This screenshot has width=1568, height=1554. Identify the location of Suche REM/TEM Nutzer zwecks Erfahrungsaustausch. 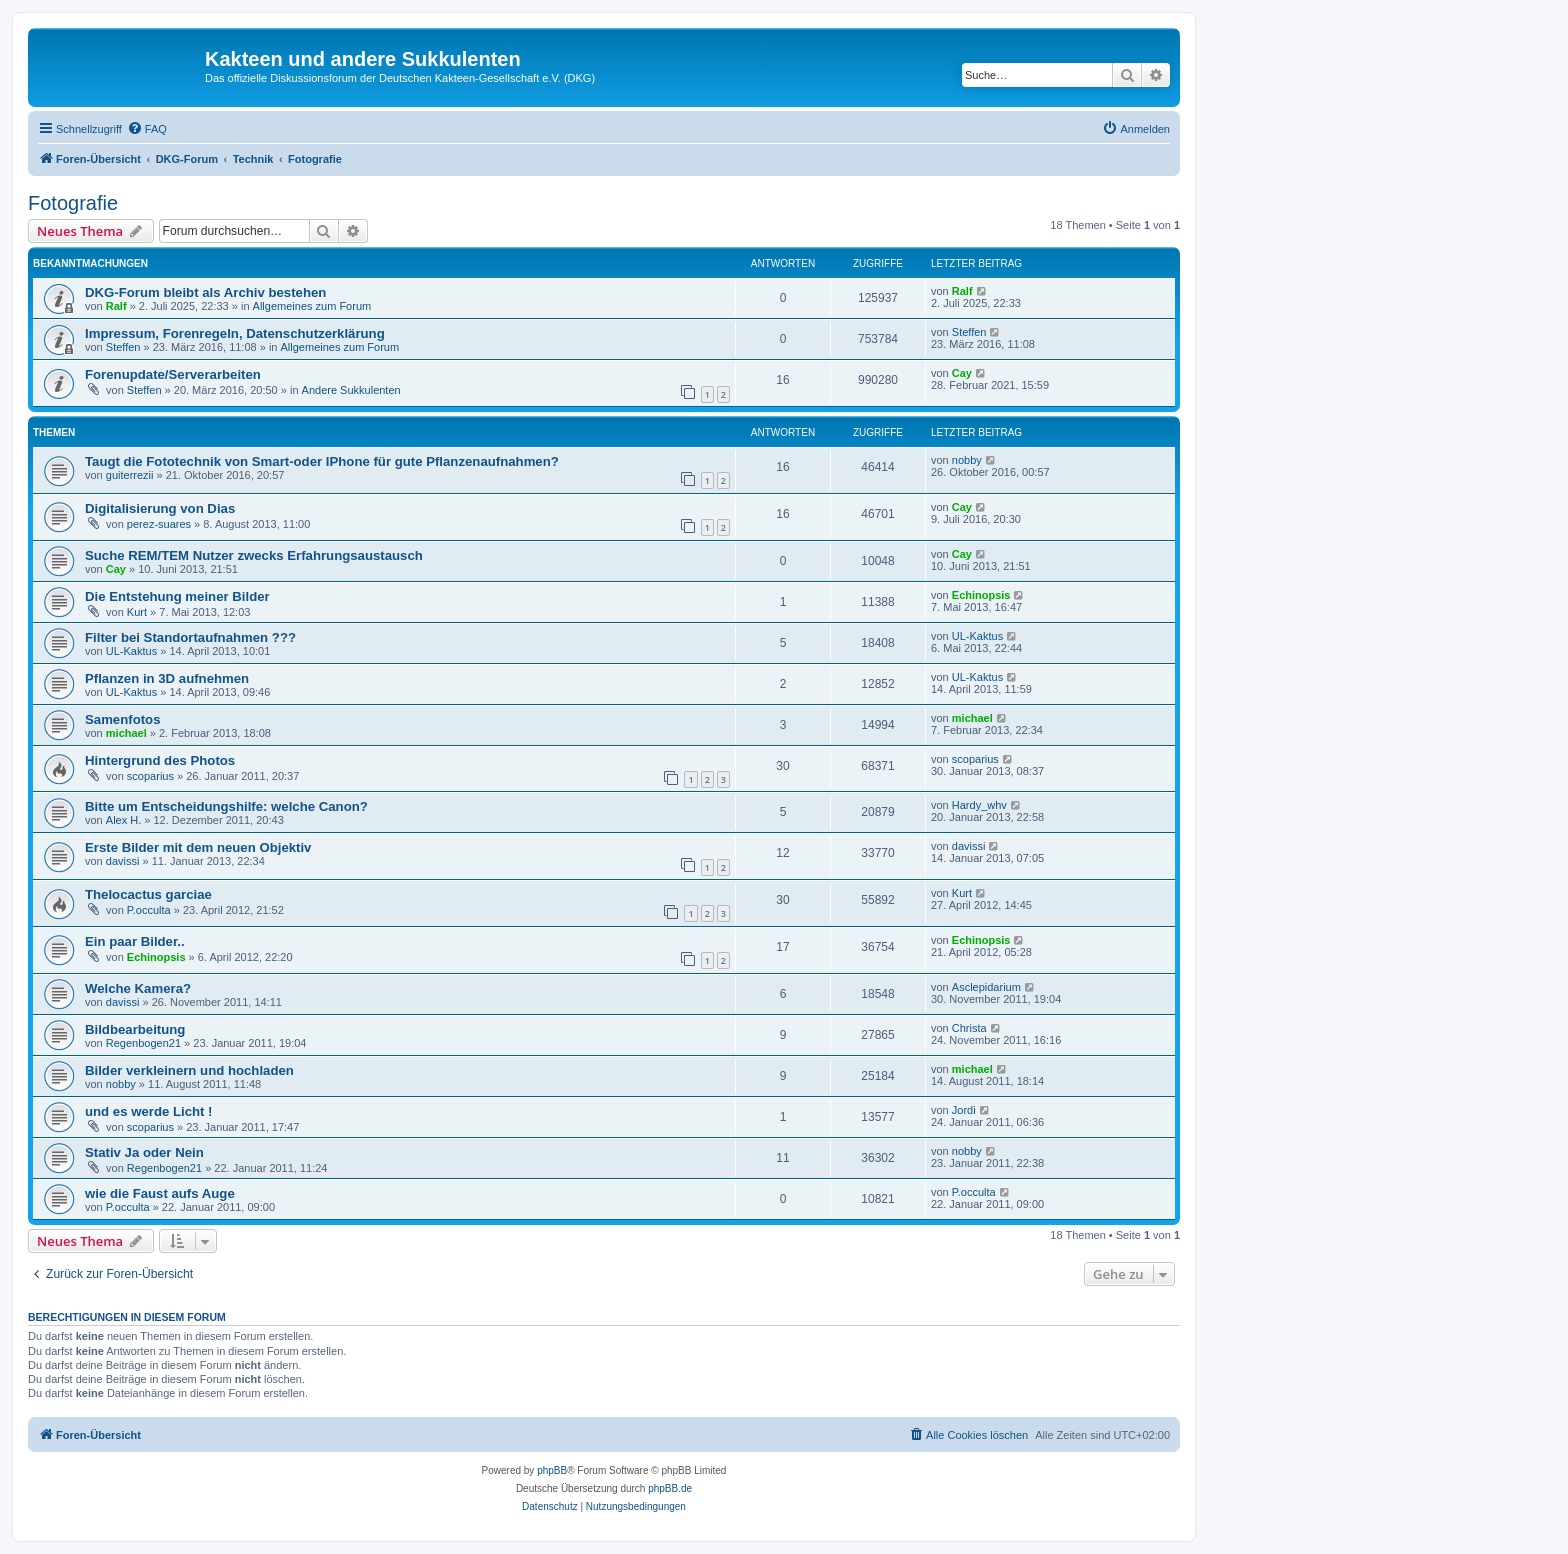
(254, 555).